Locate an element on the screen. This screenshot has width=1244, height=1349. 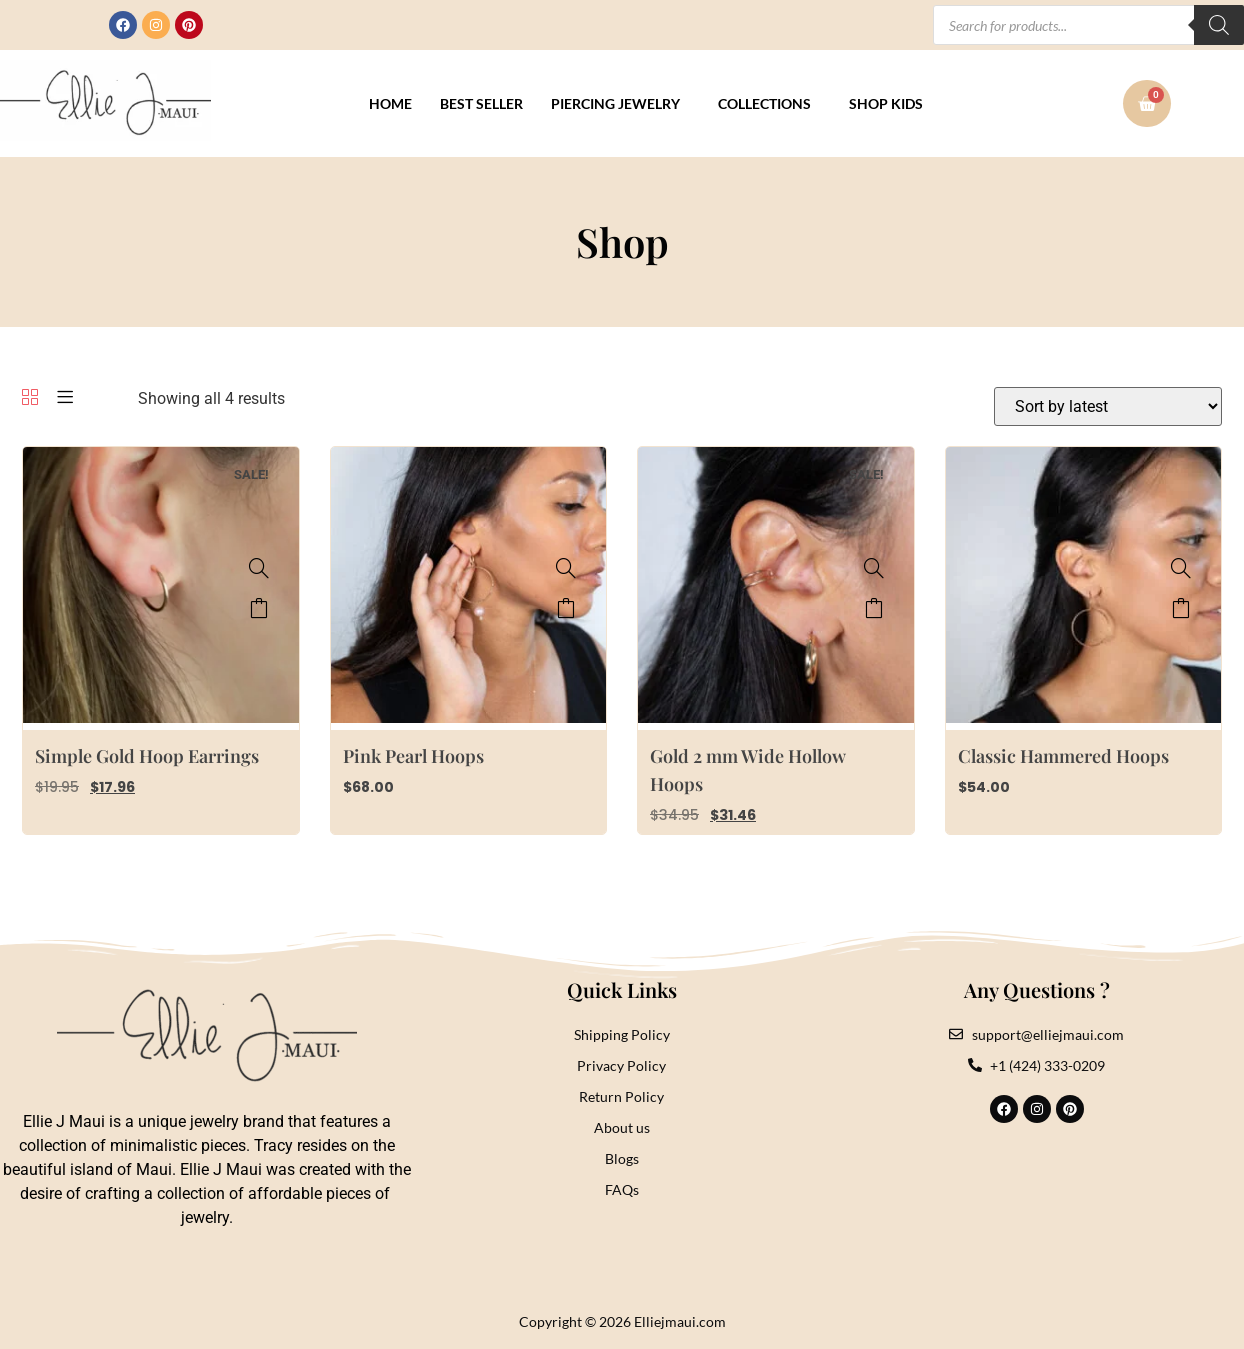
Shop Kids is located at coordinates (886, 103).